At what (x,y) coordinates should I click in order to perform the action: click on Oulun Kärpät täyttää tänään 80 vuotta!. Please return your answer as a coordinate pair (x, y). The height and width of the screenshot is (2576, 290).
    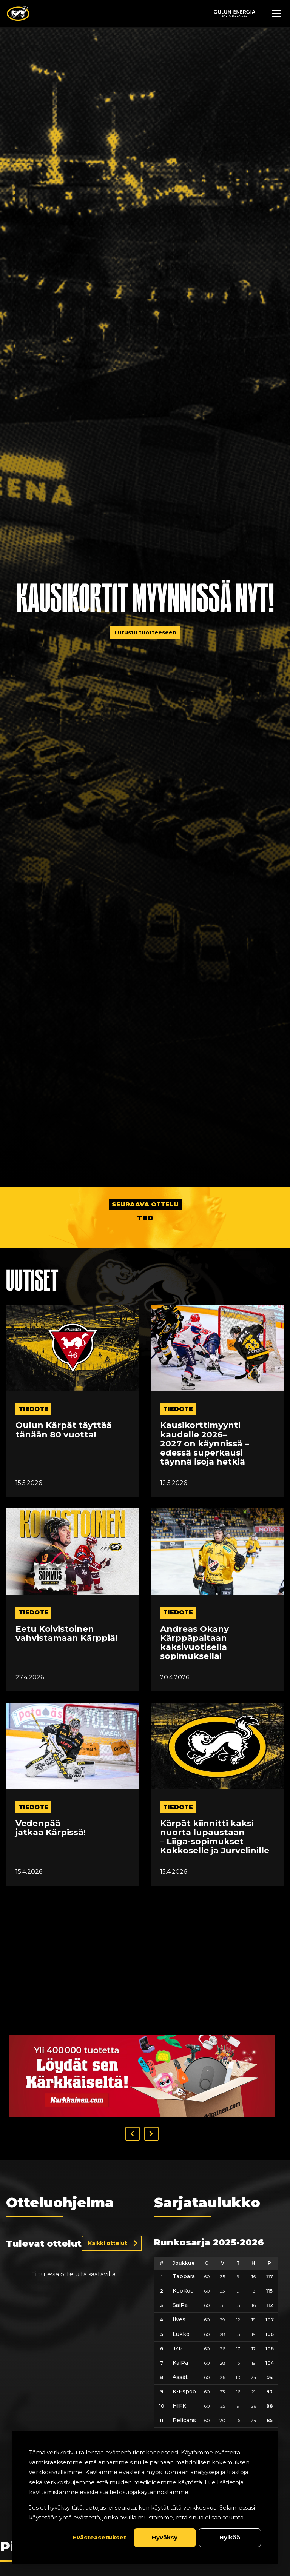
    Looking at the image, I should click on (63, 1430).